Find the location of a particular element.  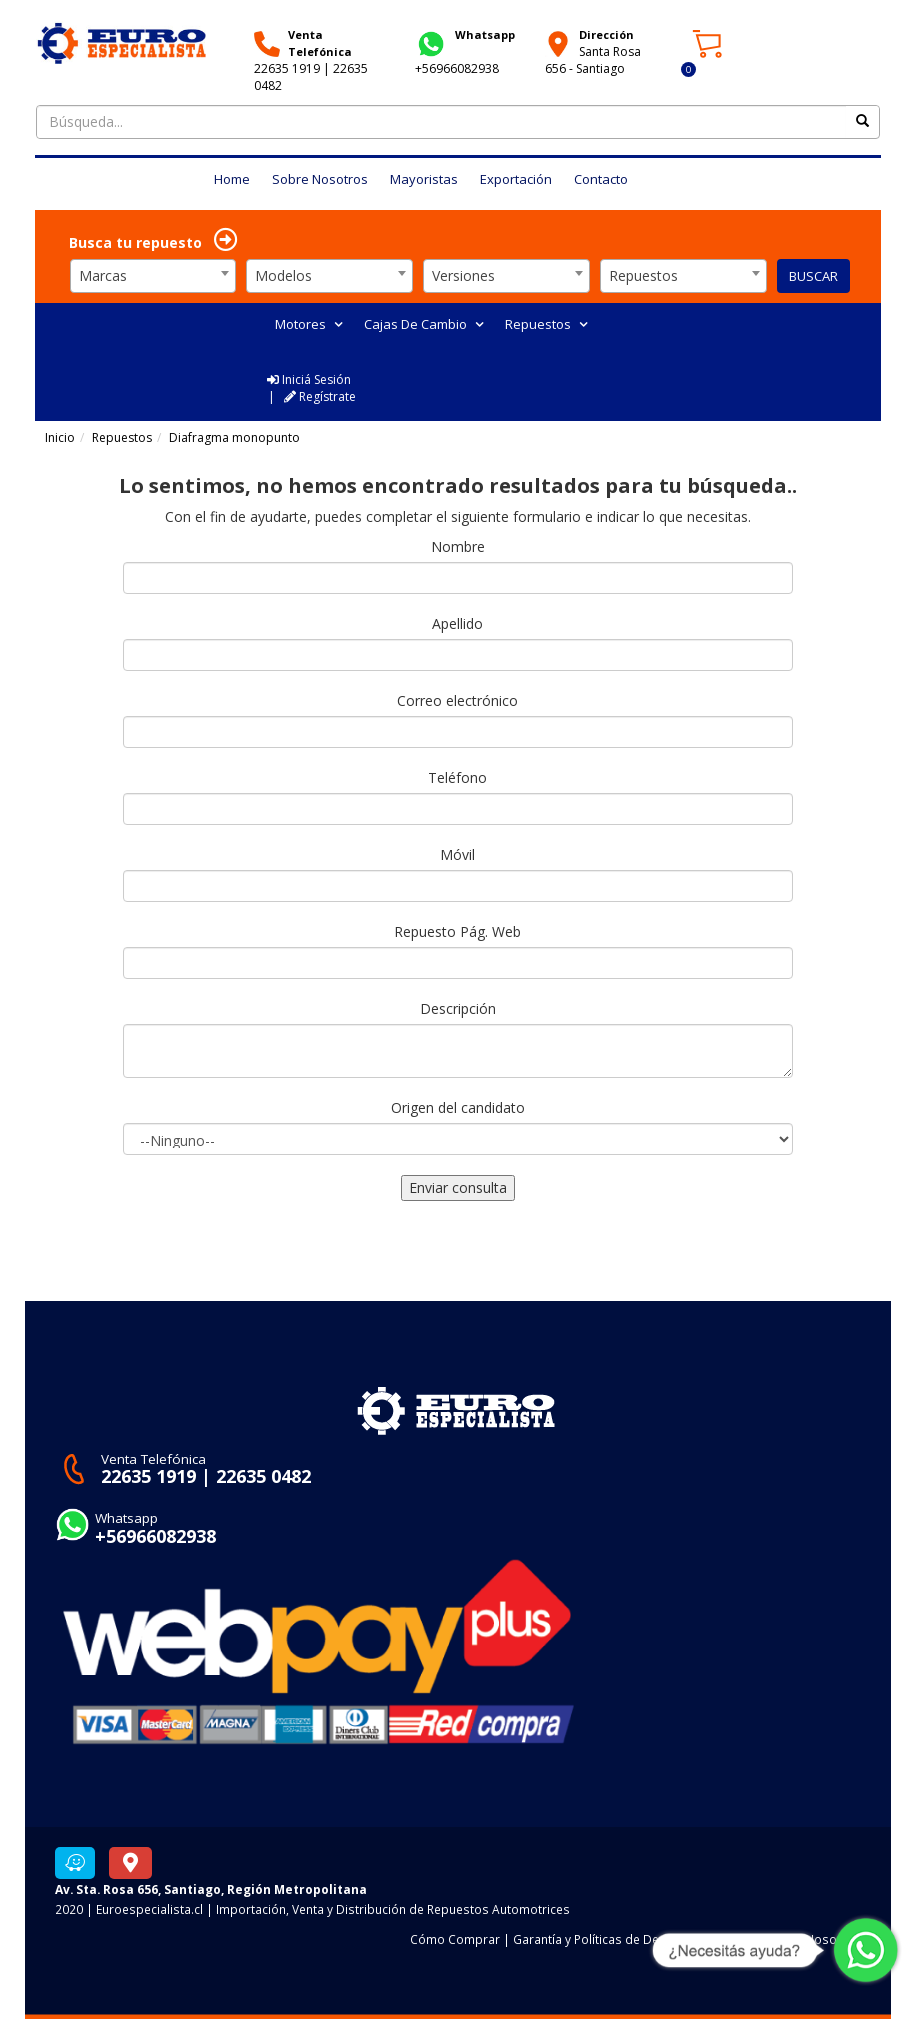

Repuestos [textbox] is located at coordinates (643, 275).